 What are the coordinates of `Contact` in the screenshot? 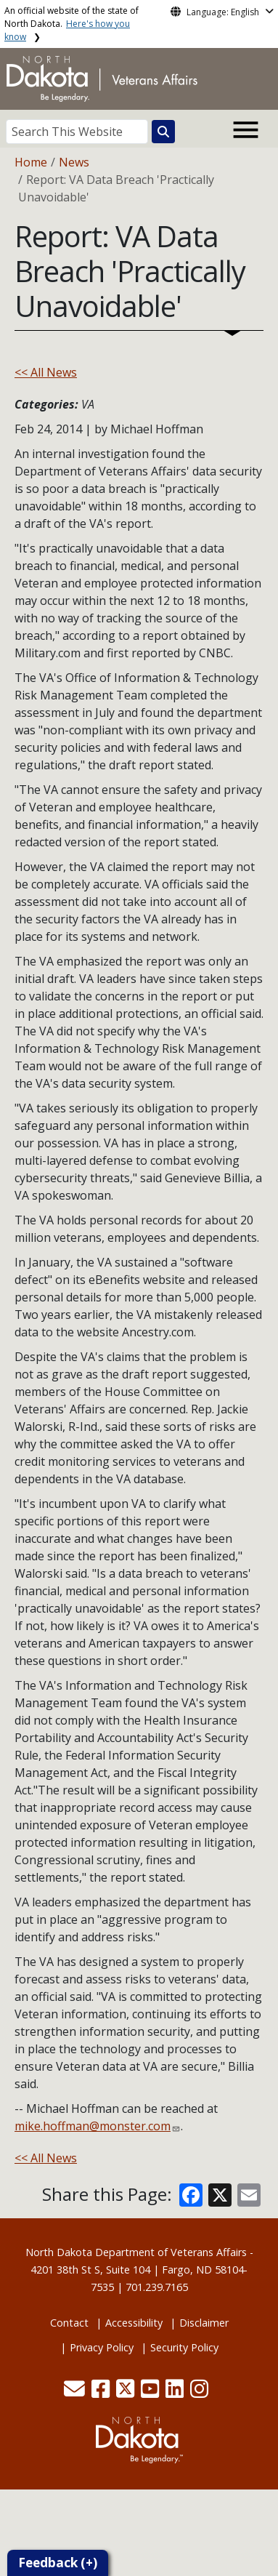 It's located at (69, 2323).